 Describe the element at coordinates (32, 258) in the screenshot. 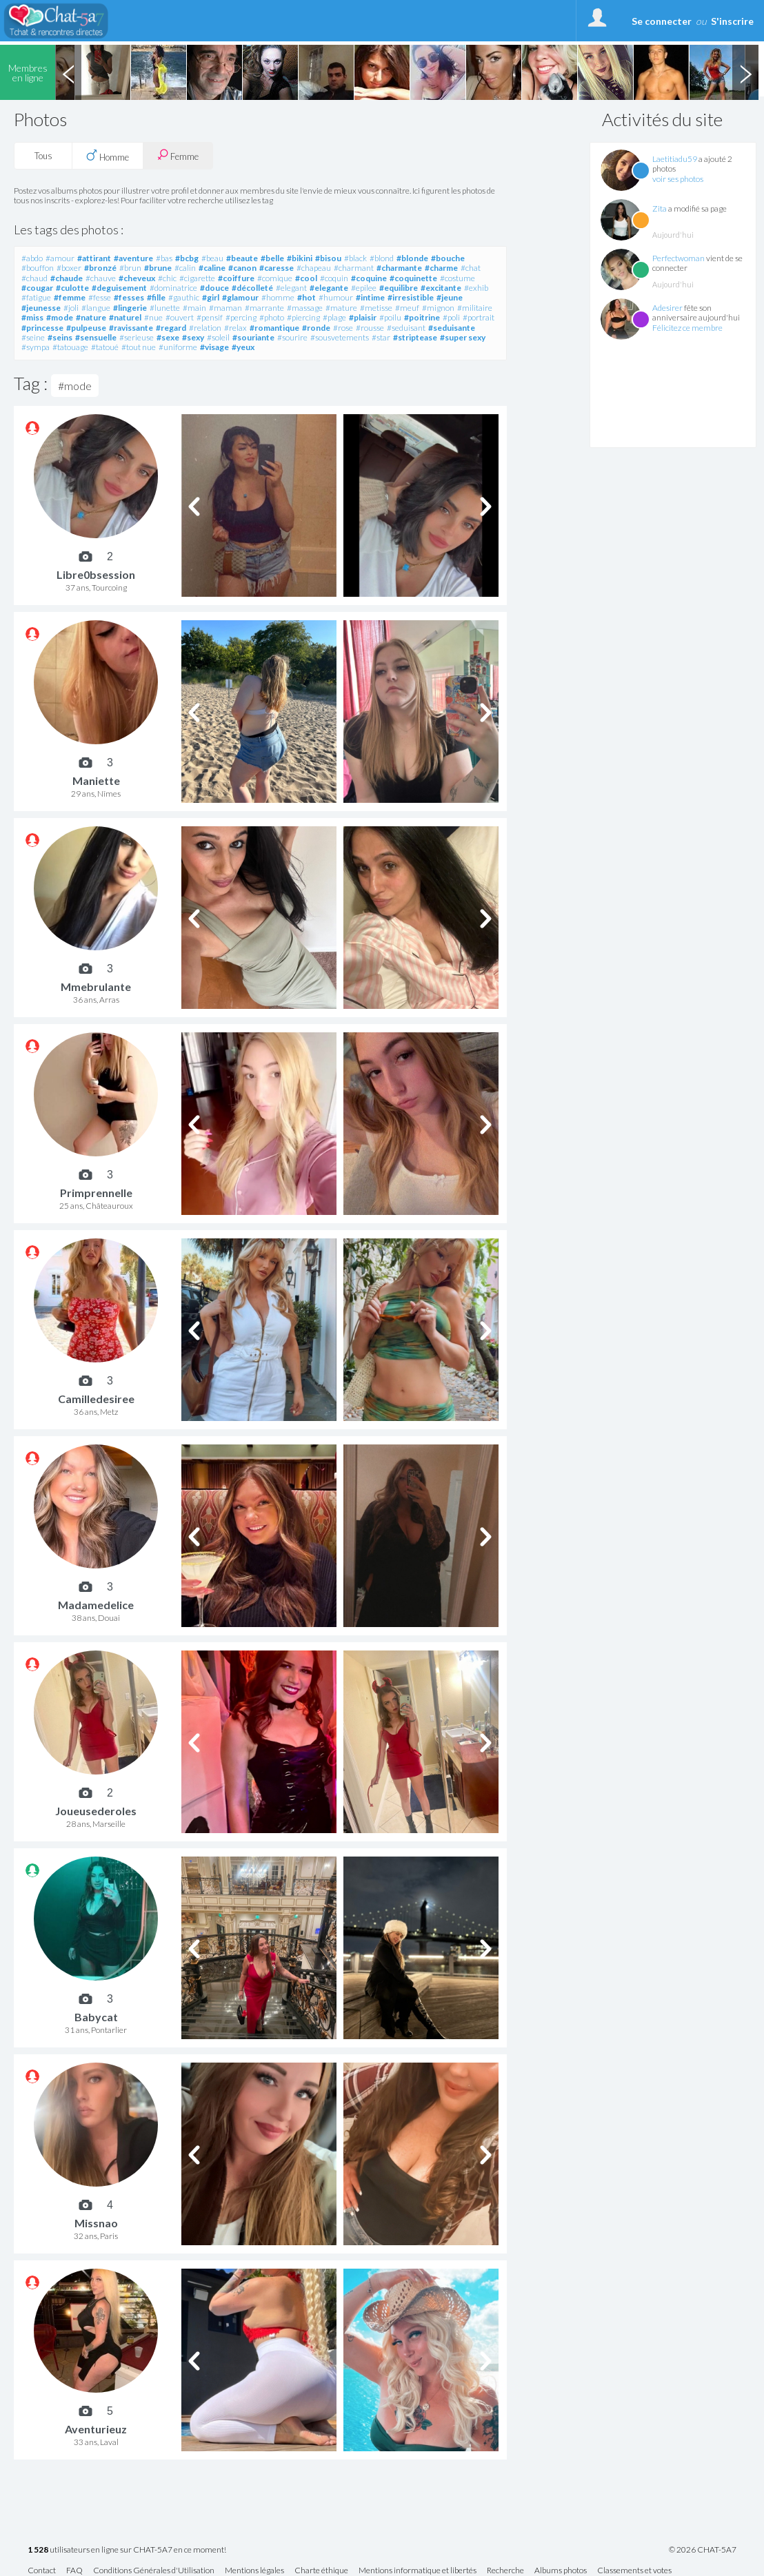

I see `#abdo` at that location.